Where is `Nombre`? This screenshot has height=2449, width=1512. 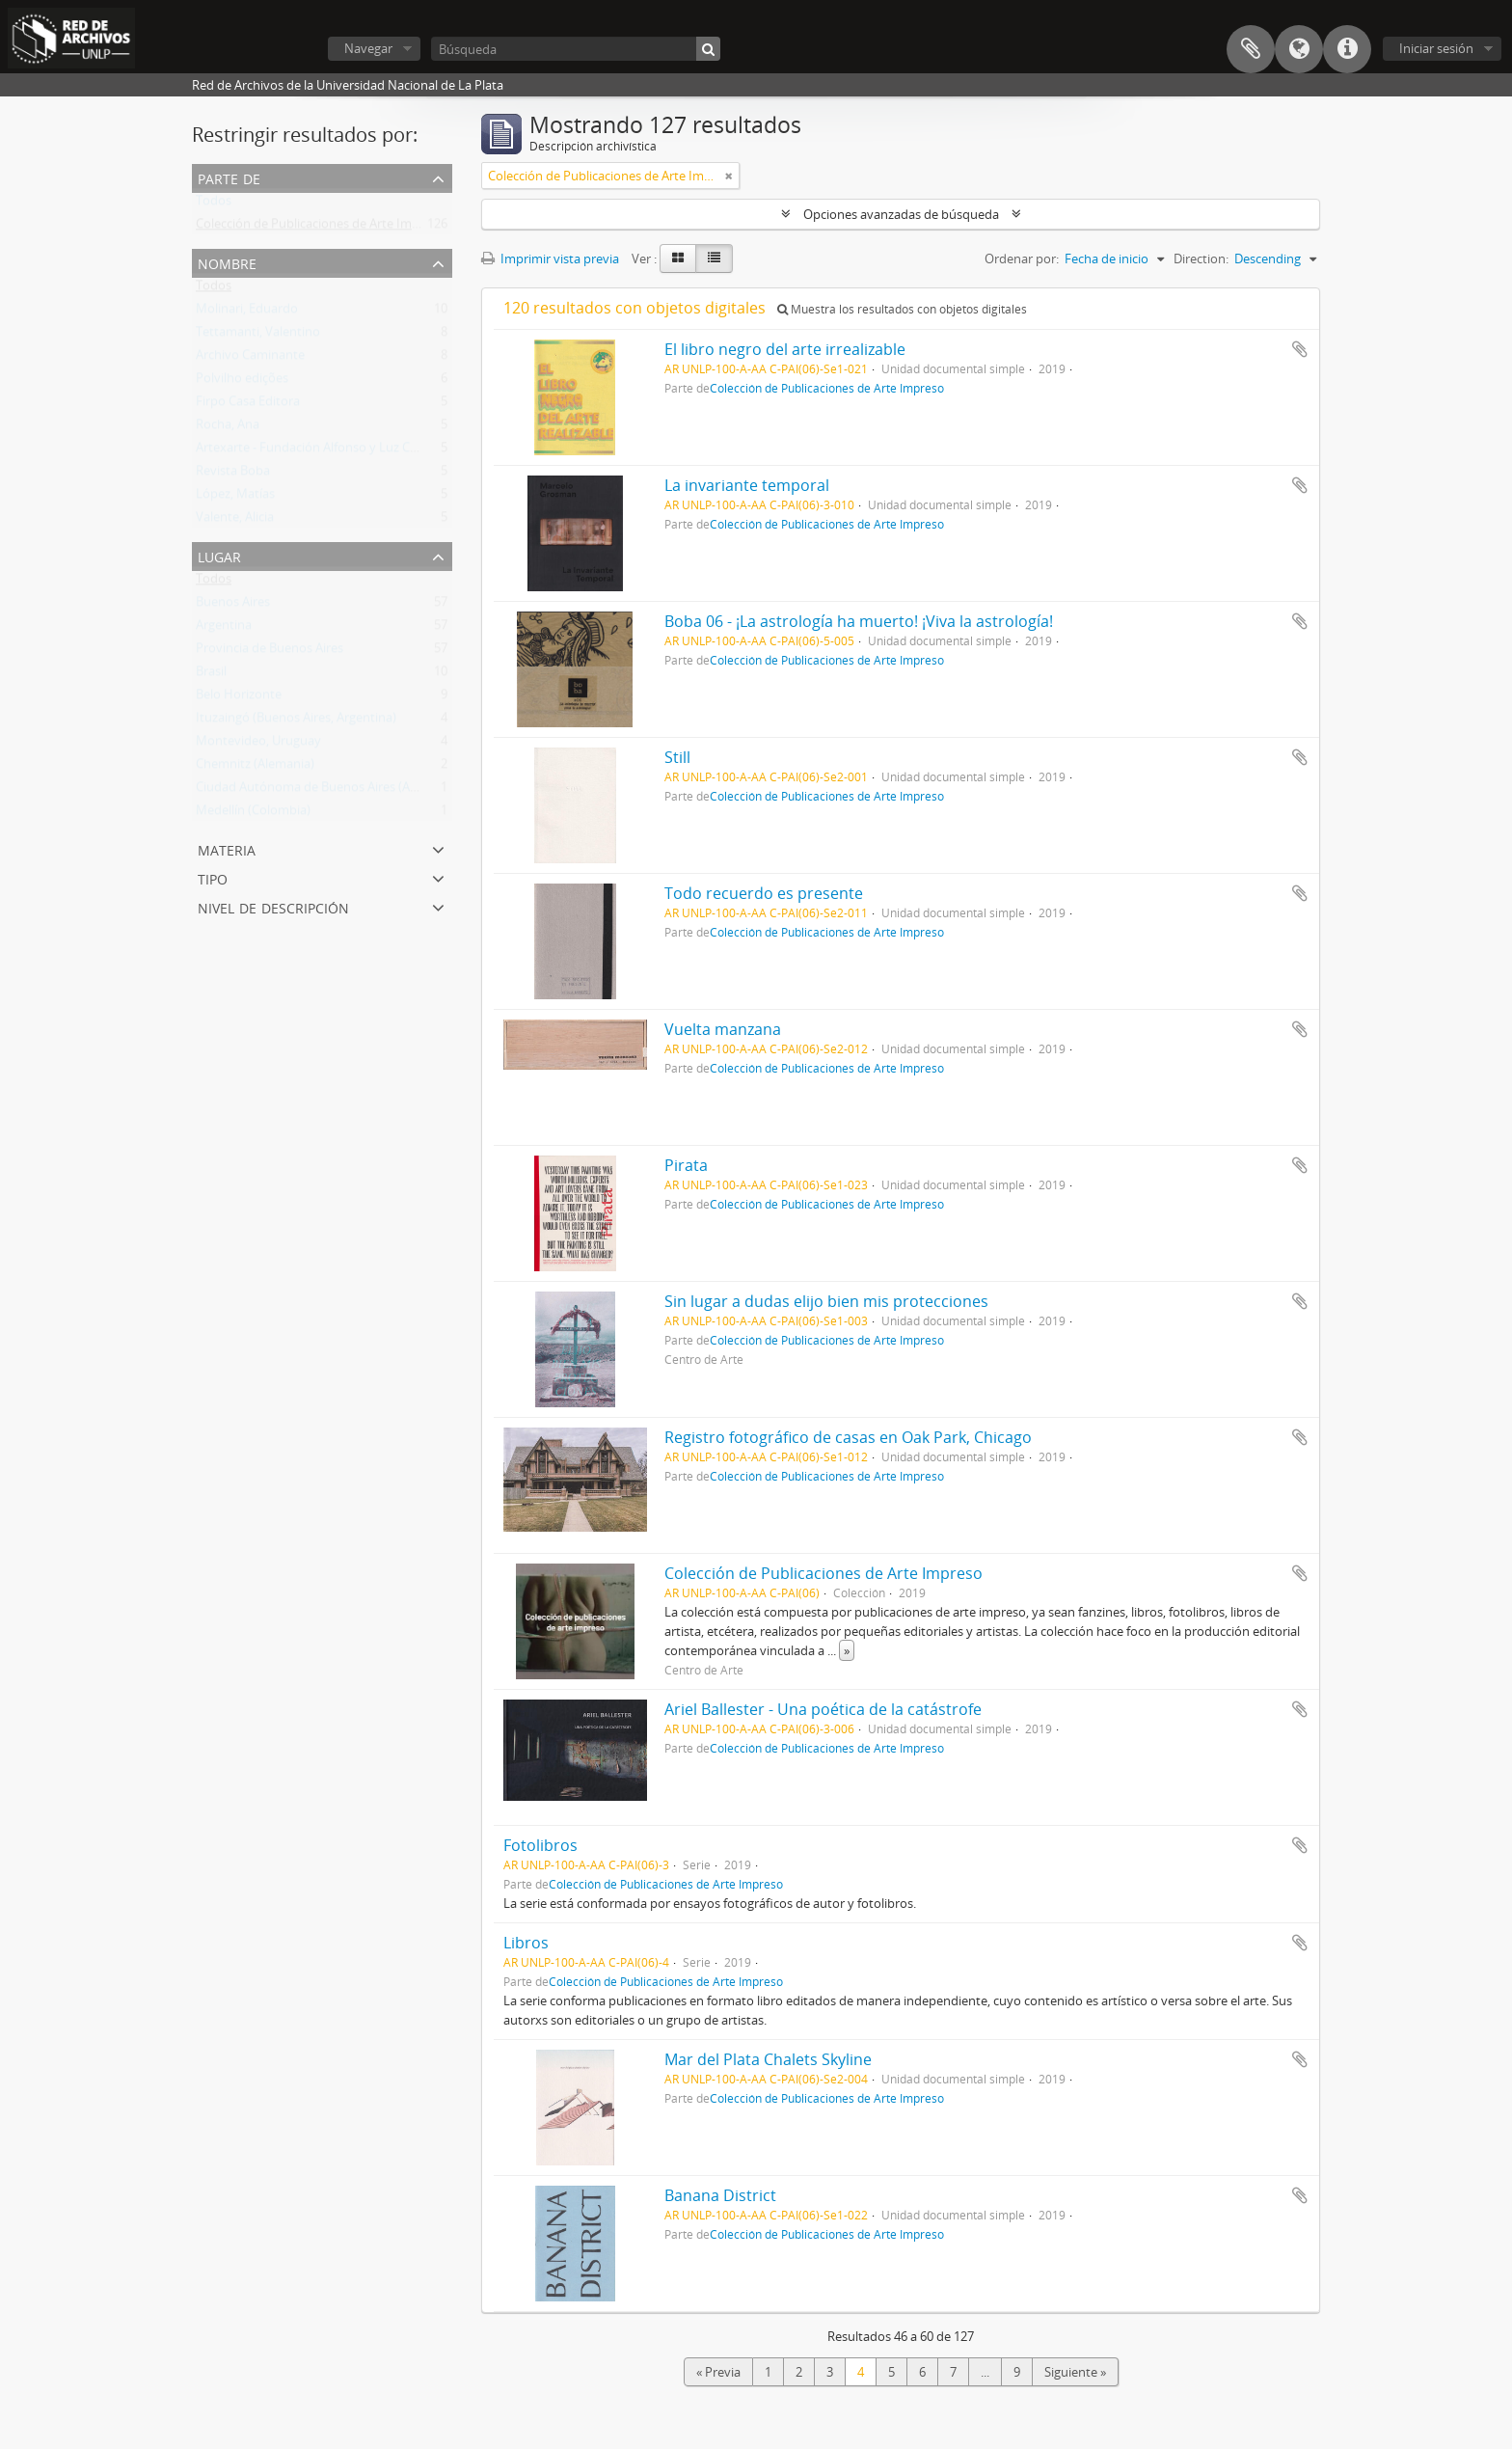 Nombre is located at coordinates (227, 262).